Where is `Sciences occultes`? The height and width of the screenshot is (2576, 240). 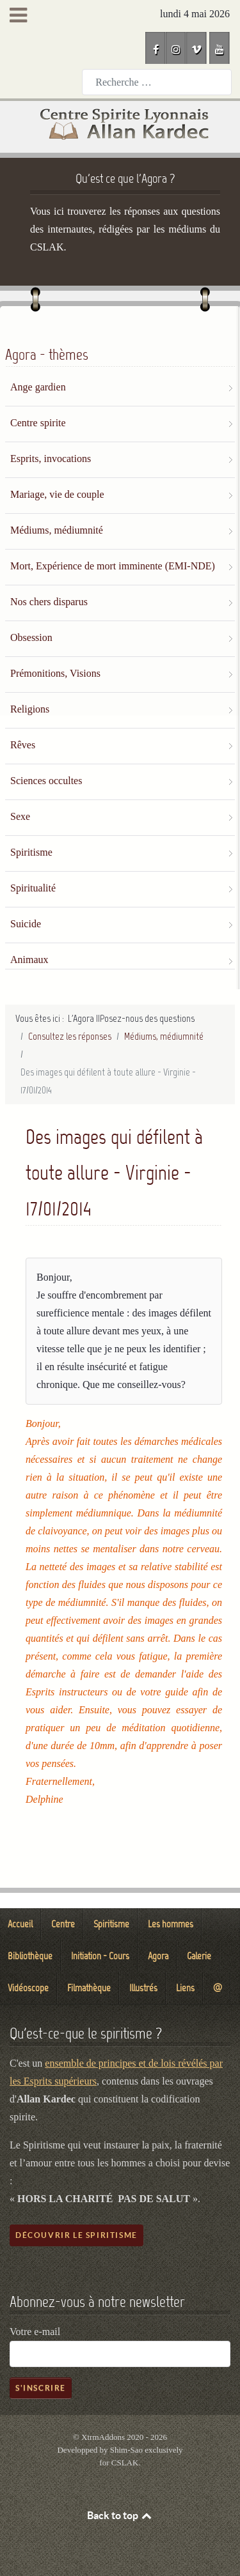
Sciences occultes is located at coordinates (46, 780).